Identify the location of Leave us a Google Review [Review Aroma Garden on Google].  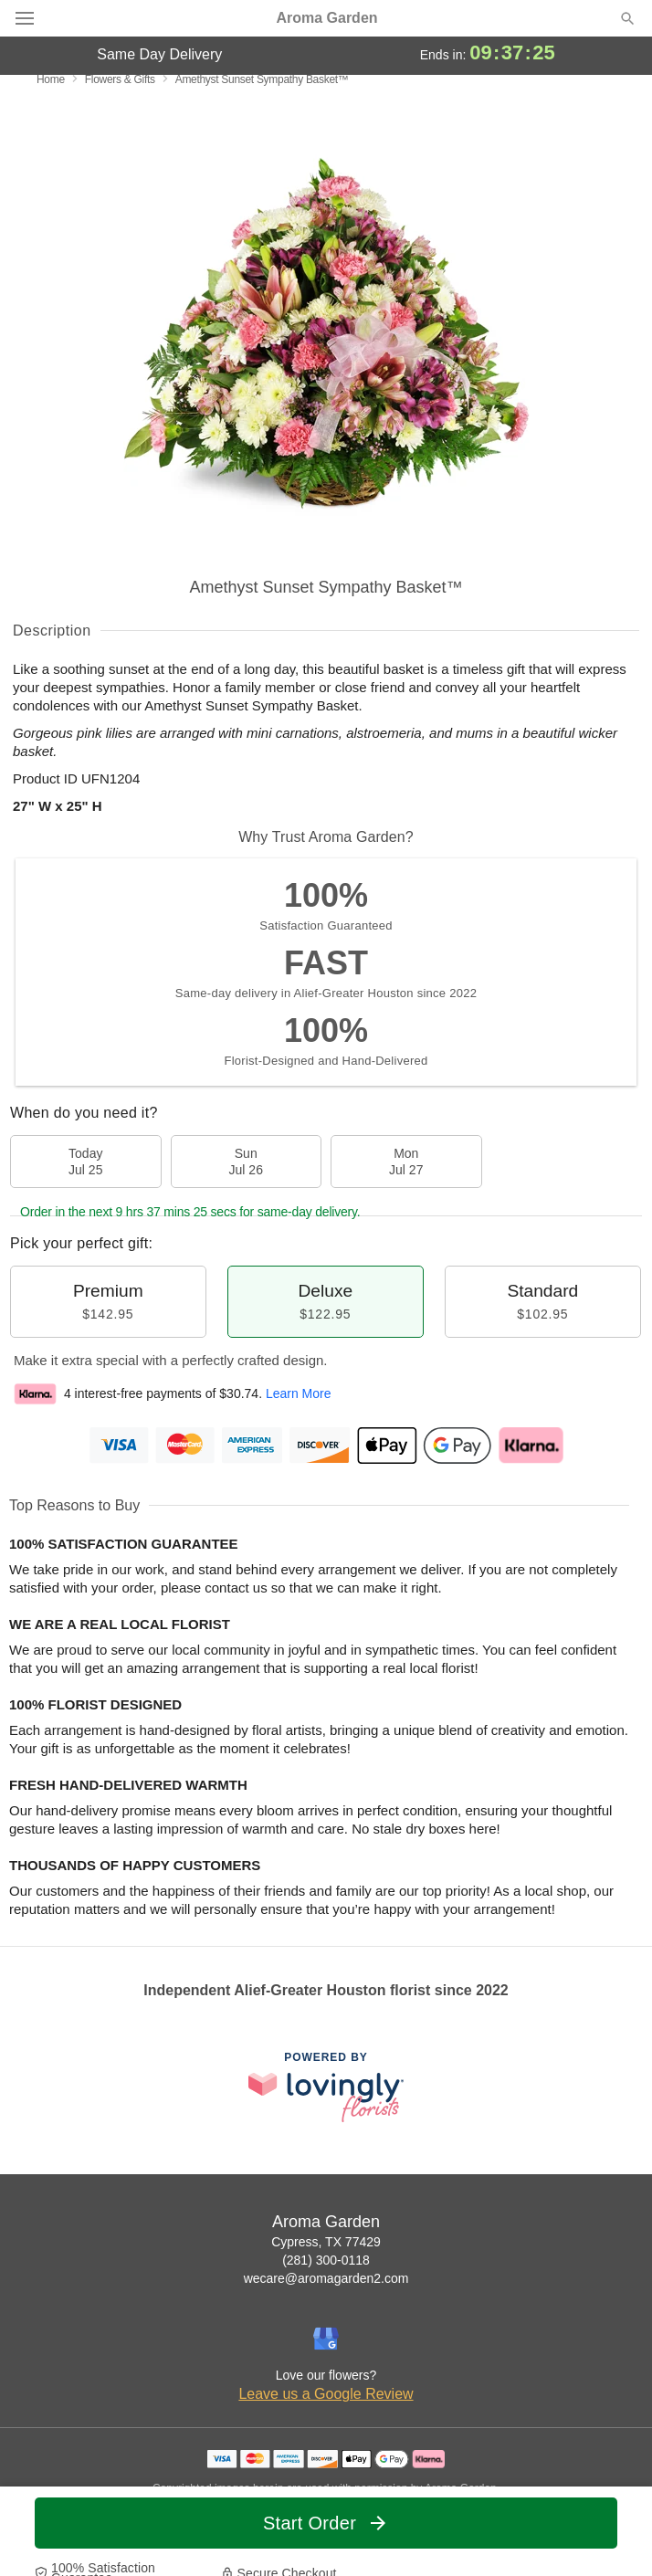
(325, 2394).